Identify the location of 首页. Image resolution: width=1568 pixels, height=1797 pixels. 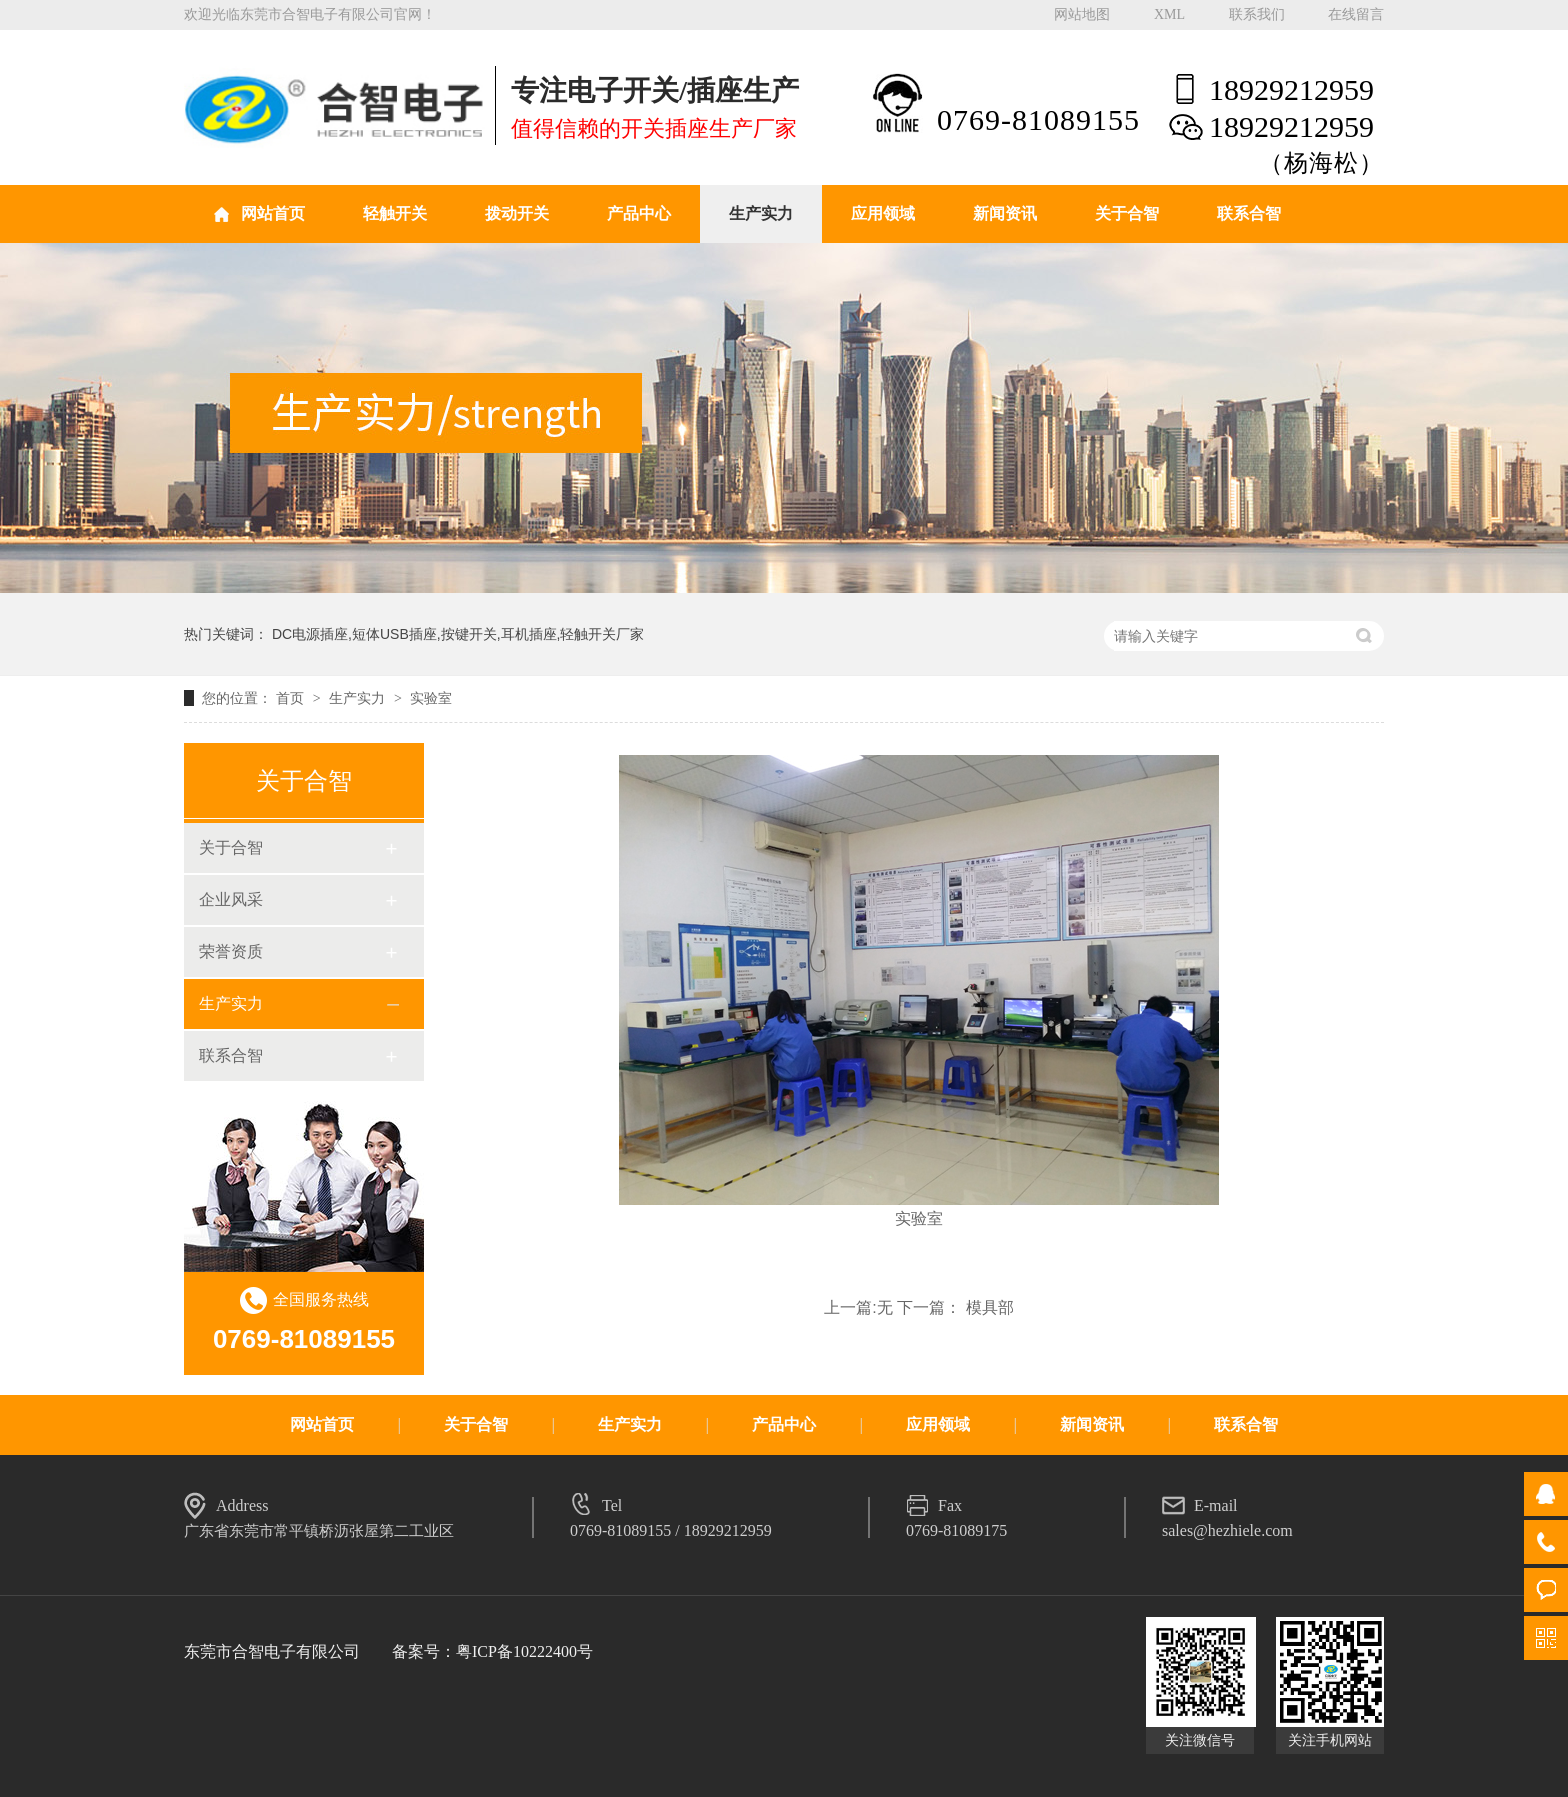
(292, 698).